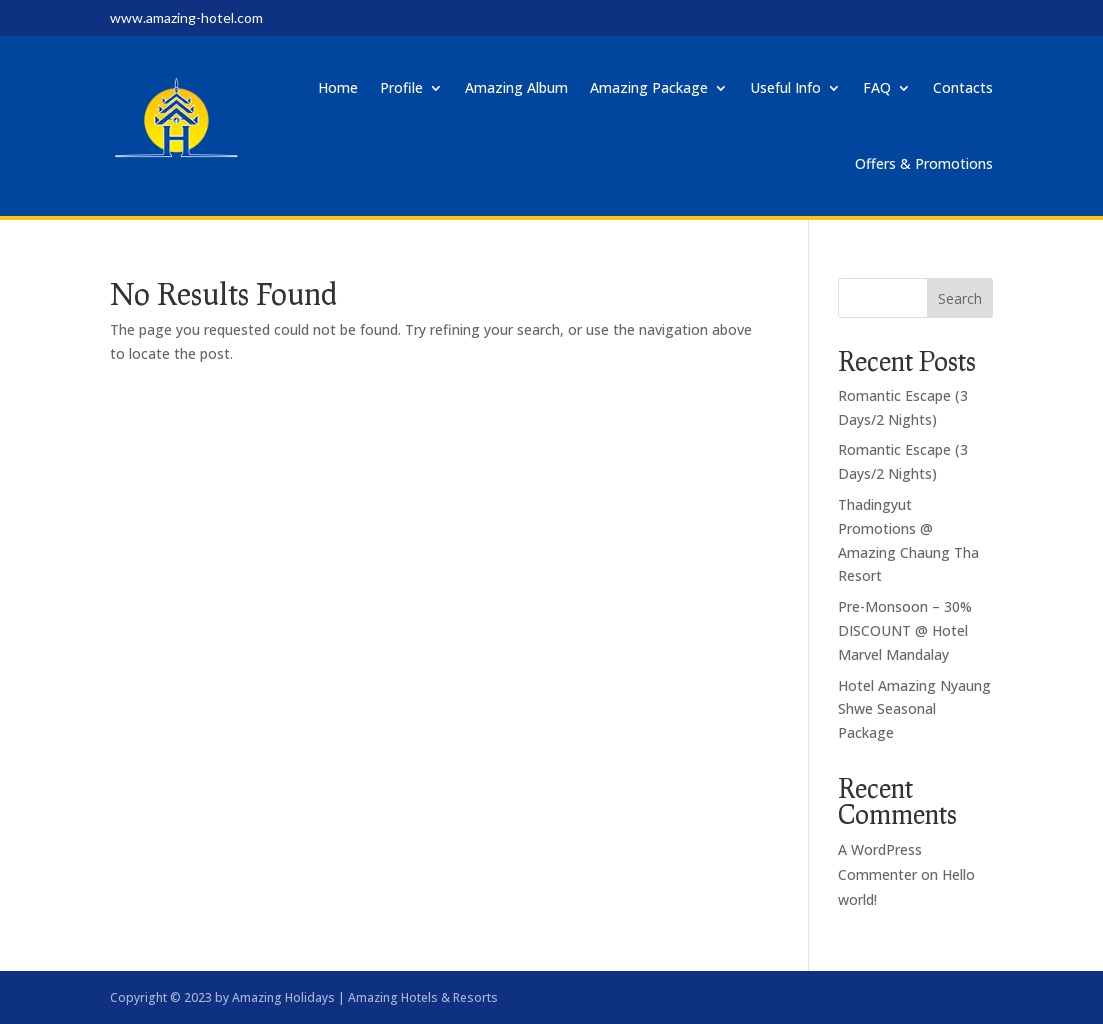 The width and height of the screenshot is (1103, 1024). What do you see at coordinates (401, 87) in the screenshot?
I see `Profile` at bounding box center [401, 87].